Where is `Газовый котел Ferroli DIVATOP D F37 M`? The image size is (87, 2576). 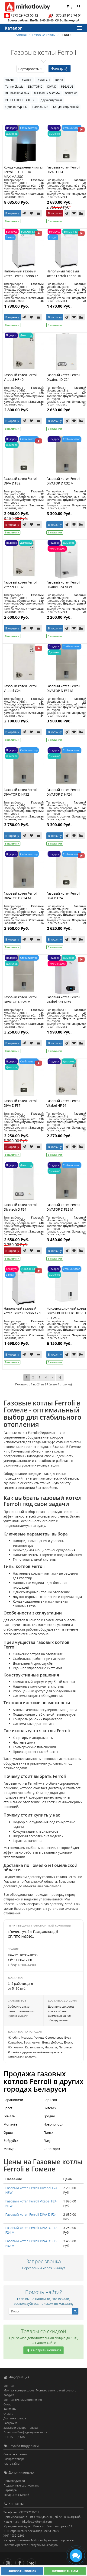 Газовый котел Ferroli DIVATOP D F37 M is located at coordinates (63, 688).